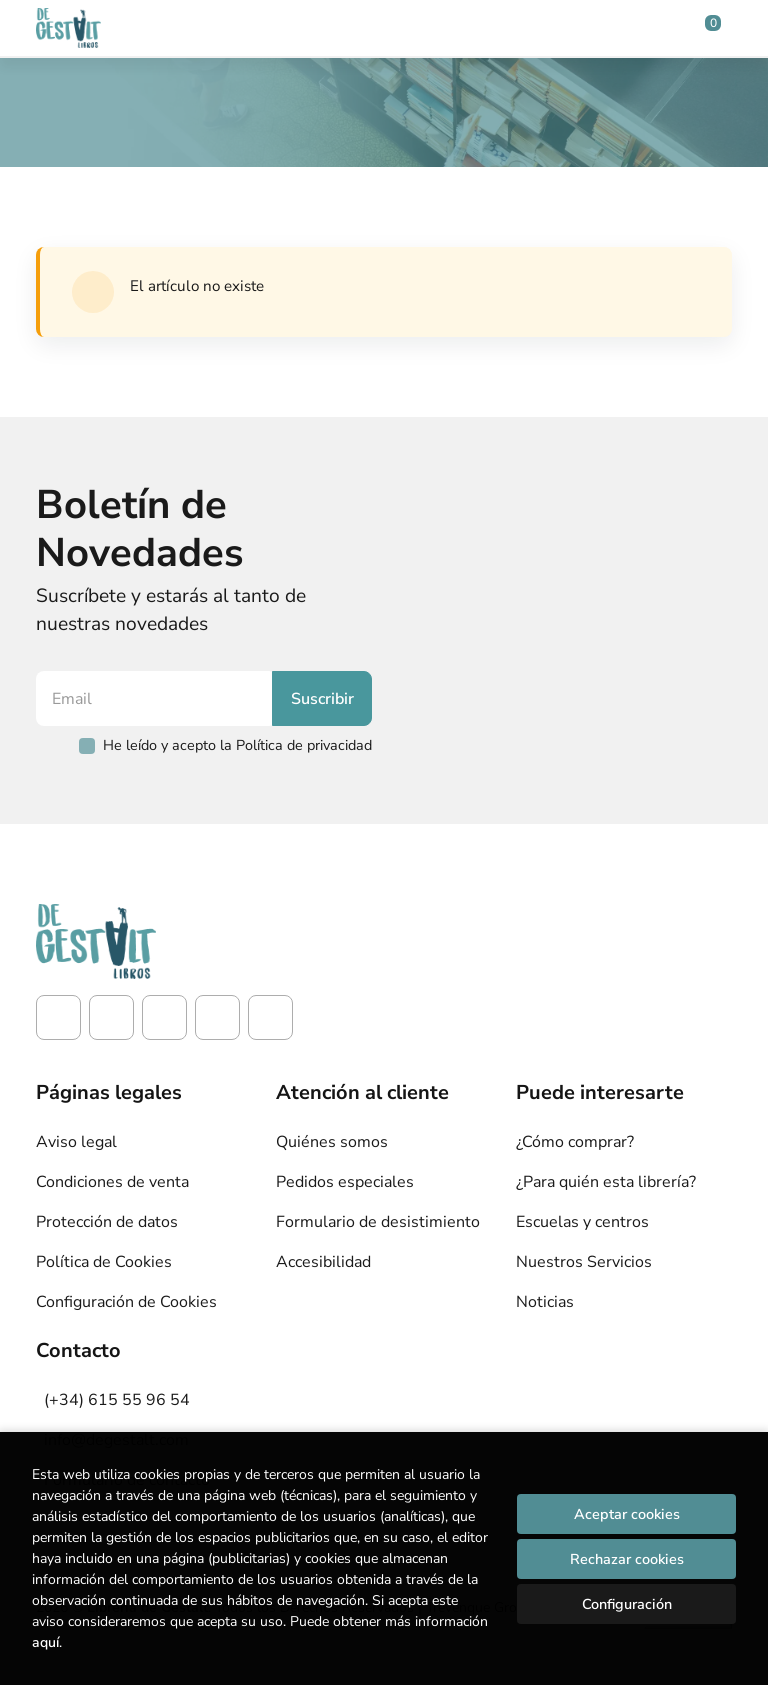 The image size is (768, 1685). What do you see at coordinates (104, 1262) in the screenshot?
I see `Política de Cookies` at bounding box center [104, 1262].